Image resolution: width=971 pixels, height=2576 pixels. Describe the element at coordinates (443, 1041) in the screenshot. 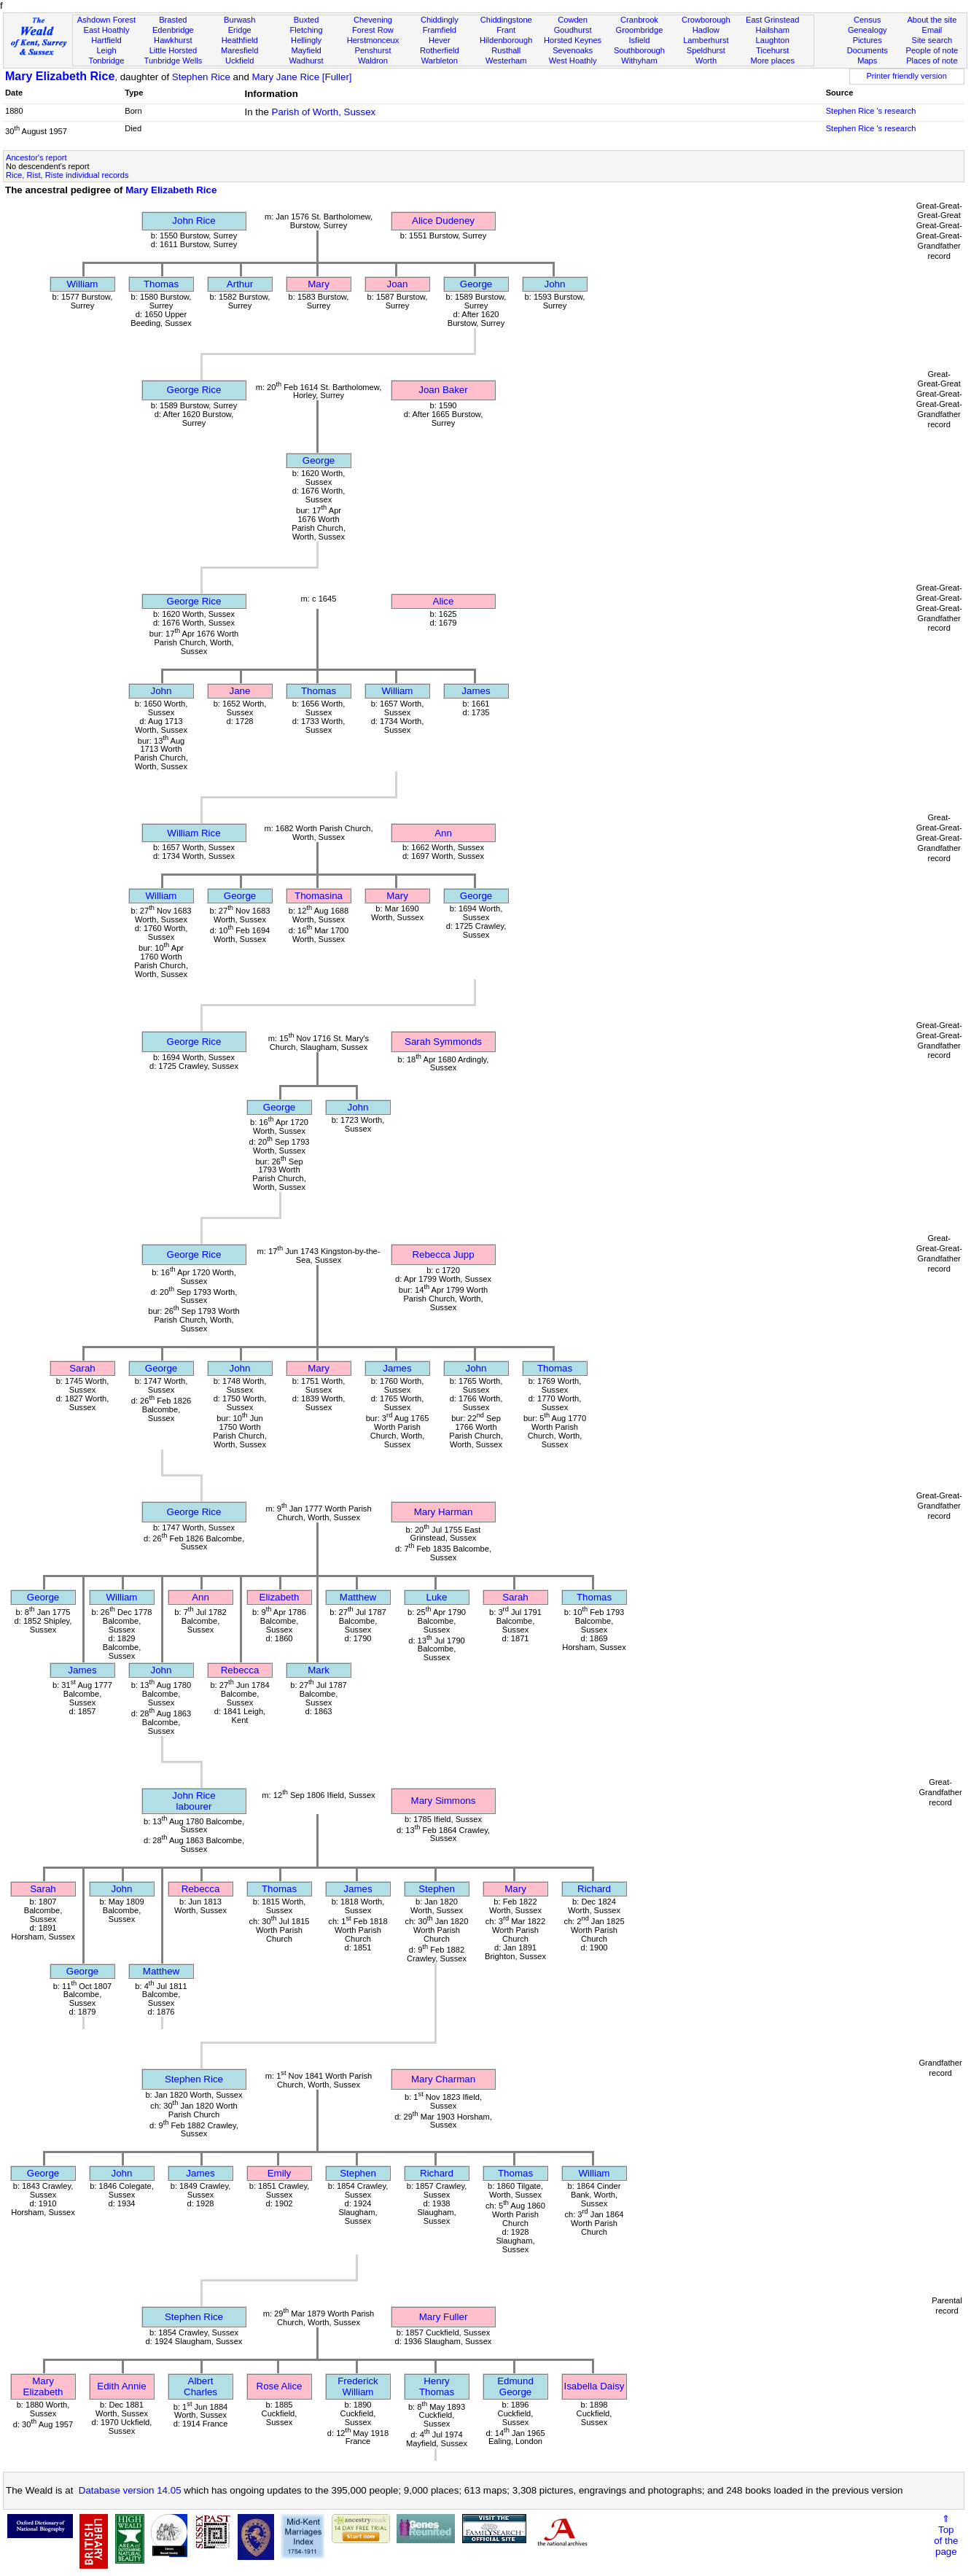

I see `Sarah Symmonds` at that location.